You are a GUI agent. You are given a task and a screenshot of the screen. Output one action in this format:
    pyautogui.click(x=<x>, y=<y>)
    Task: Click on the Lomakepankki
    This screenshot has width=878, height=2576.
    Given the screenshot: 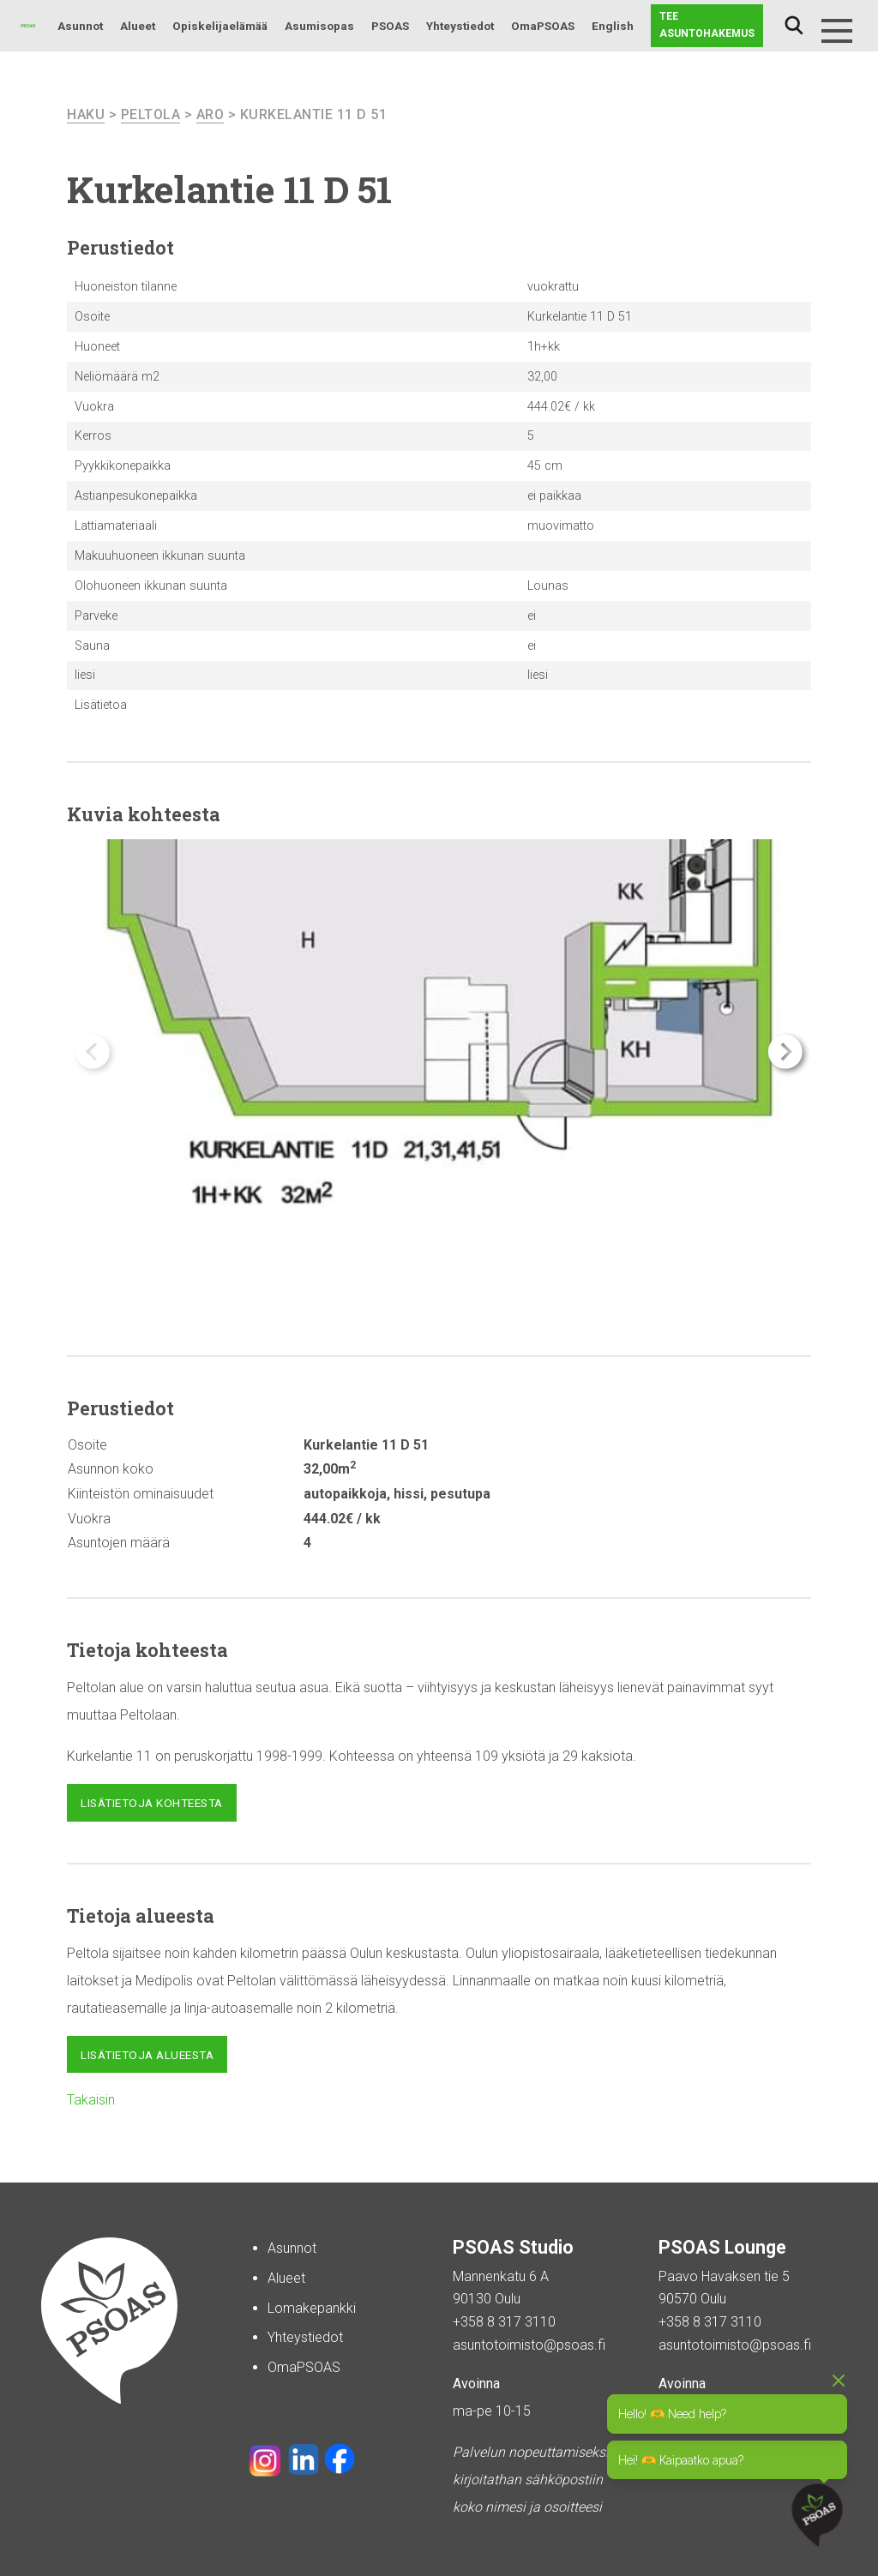 What is the action you would take?
    pyautogui.click(x=312, y=2308)
    